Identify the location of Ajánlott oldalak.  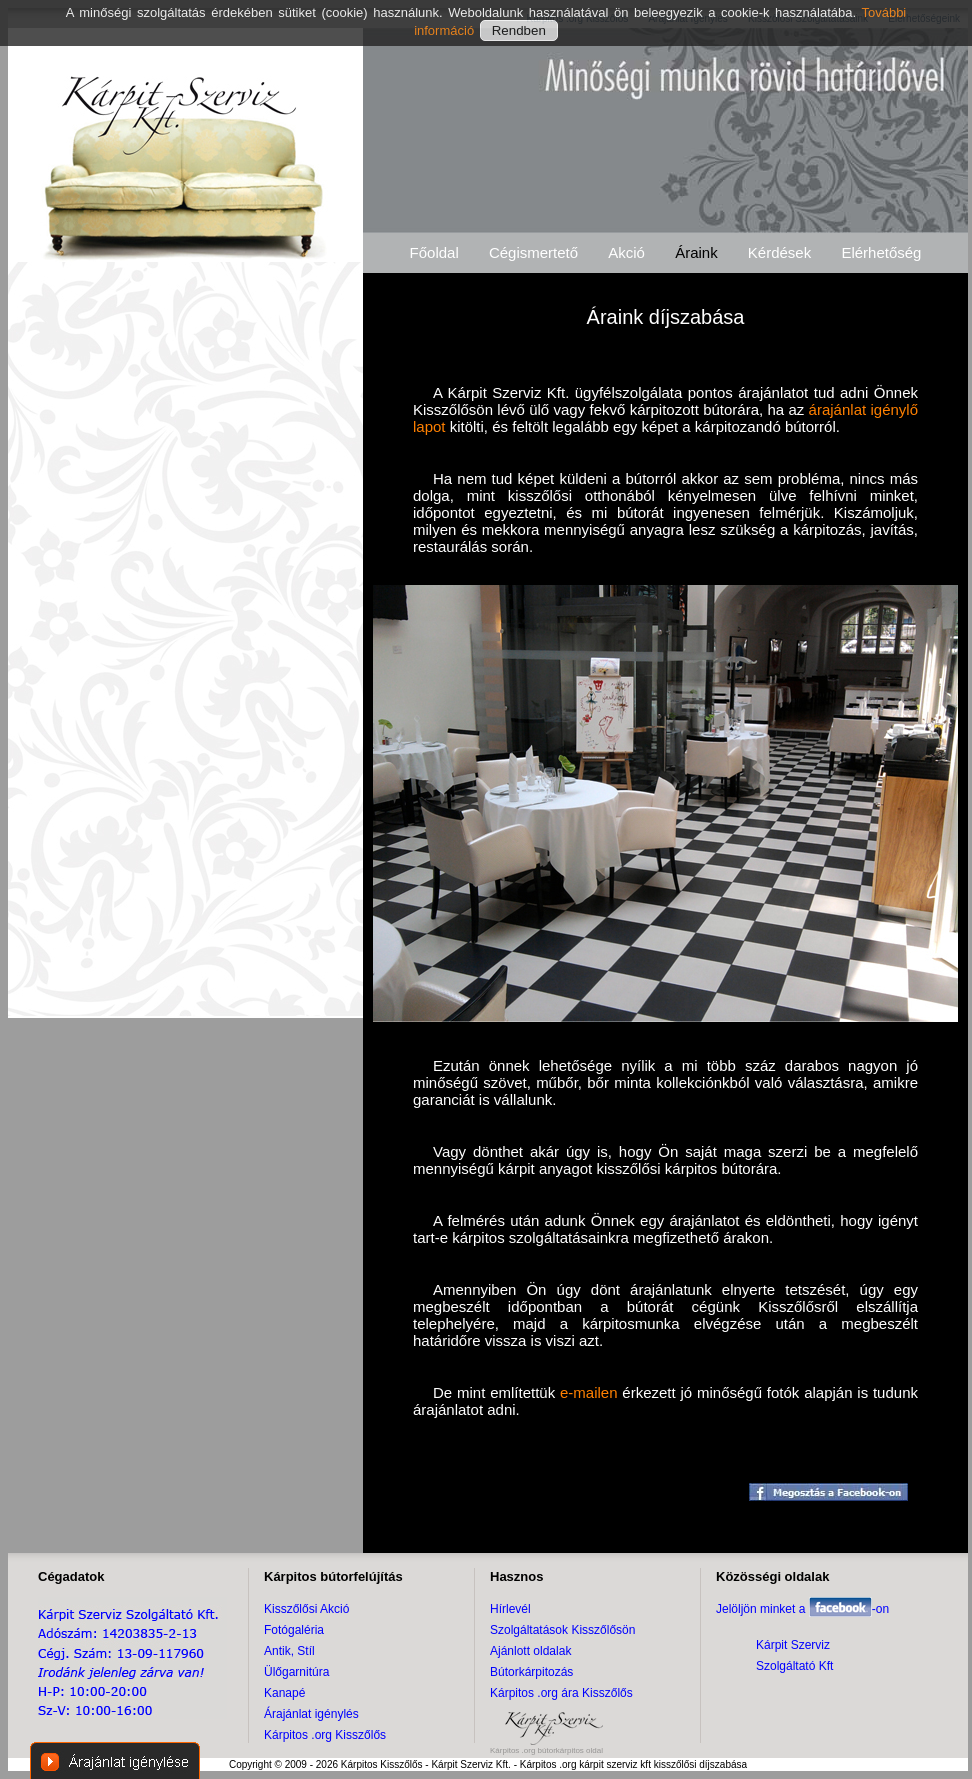
(530, 1651).